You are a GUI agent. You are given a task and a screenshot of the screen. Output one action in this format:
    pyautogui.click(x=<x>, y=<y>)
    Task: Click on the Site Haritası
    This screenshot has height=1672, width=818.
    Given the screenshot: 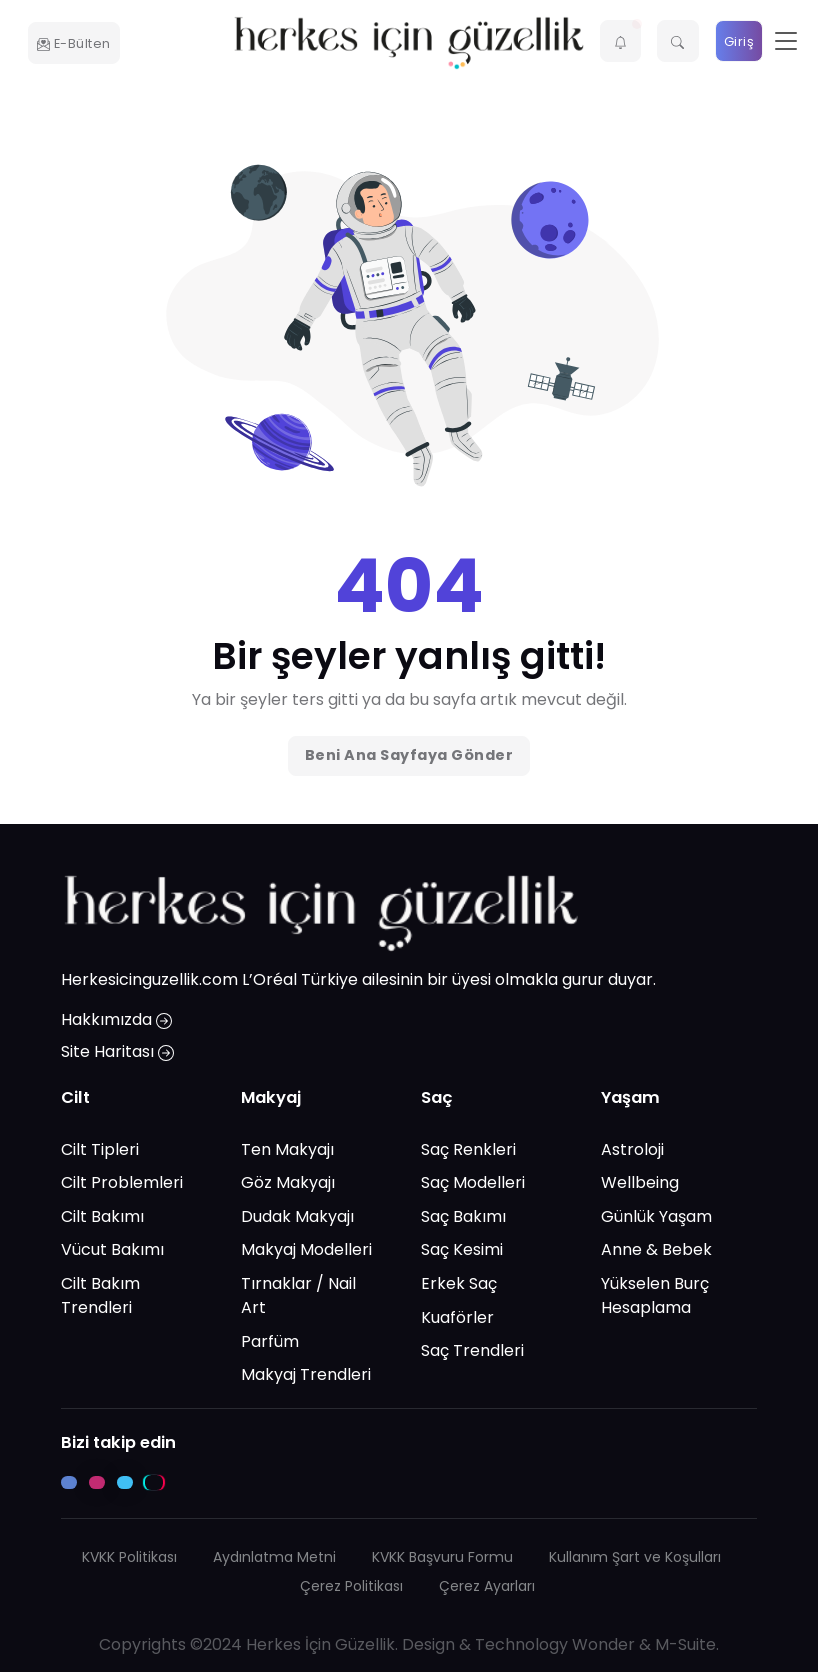 What is the action you would take?
    pyautogui.click(x=117, y=1051)
    